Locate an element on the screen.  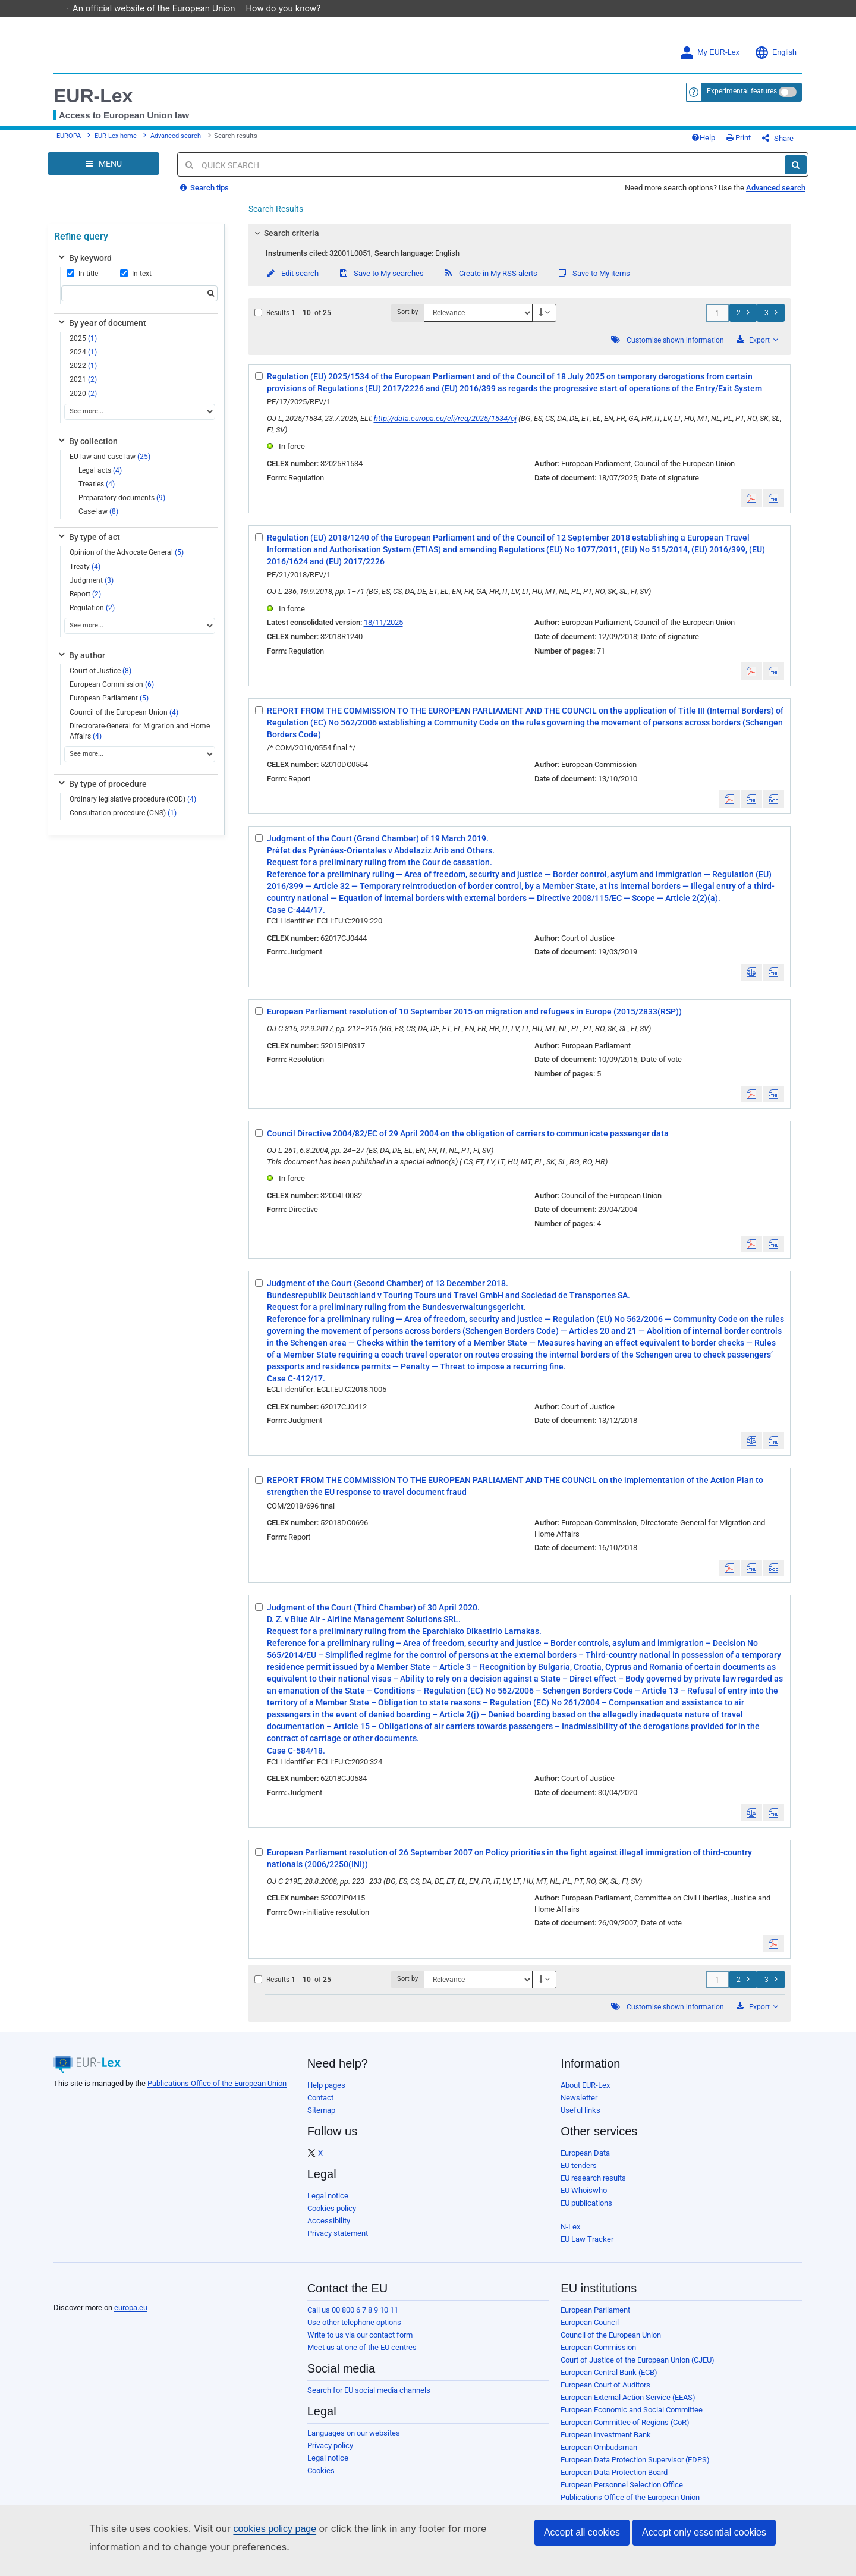
About EUR-Lex is located at coordinates (585, 2094).